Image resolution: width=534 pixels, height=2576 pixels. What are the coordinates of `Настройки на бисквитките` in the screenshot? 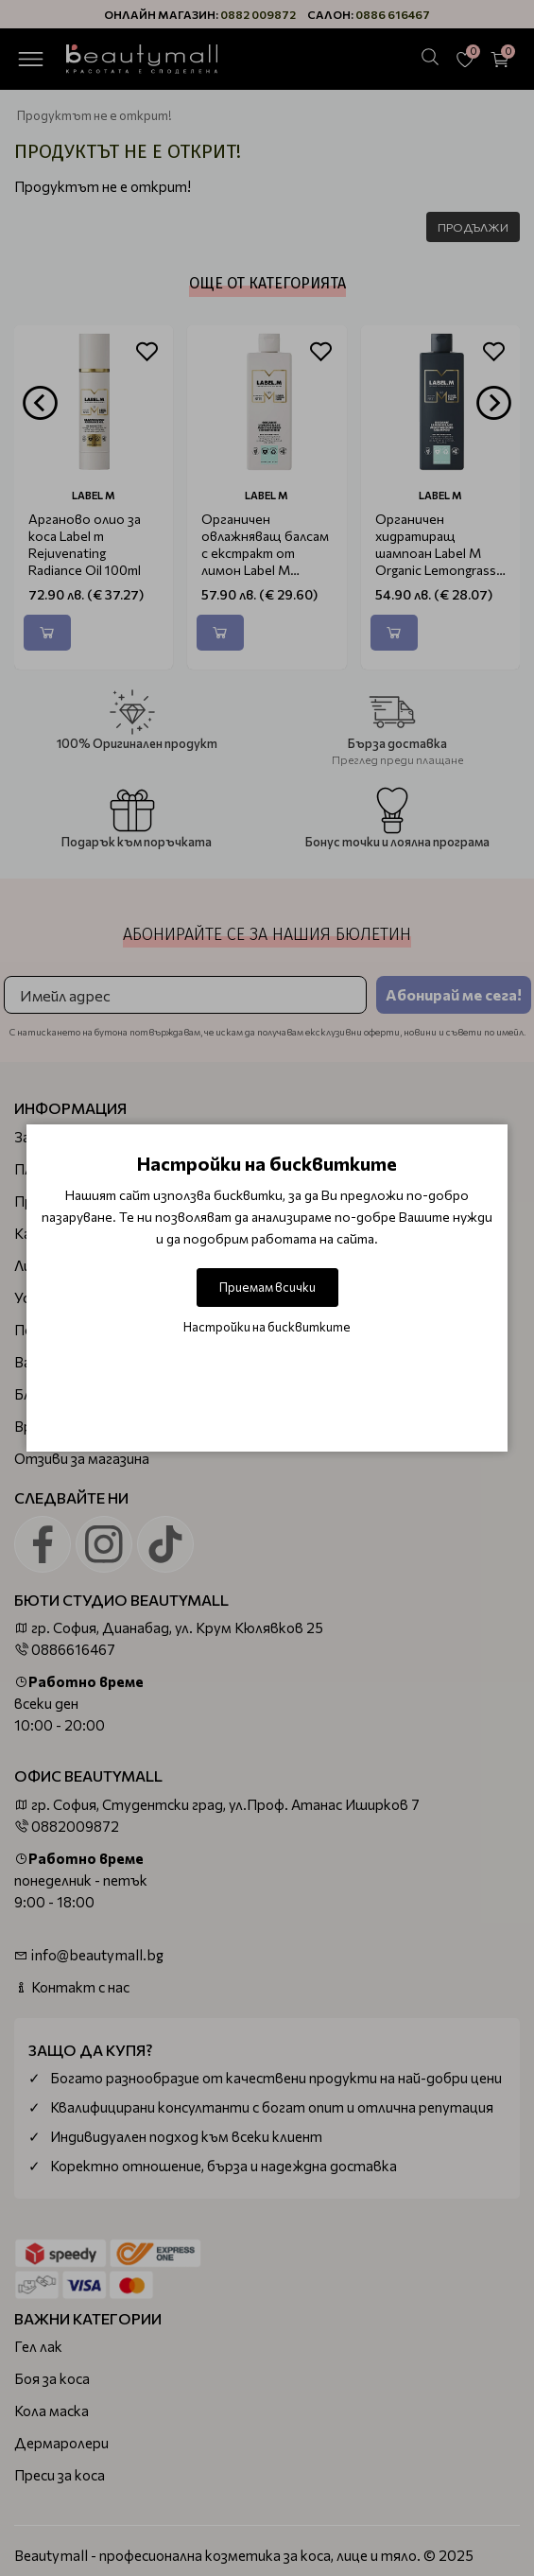 It's located at (267, 1326).